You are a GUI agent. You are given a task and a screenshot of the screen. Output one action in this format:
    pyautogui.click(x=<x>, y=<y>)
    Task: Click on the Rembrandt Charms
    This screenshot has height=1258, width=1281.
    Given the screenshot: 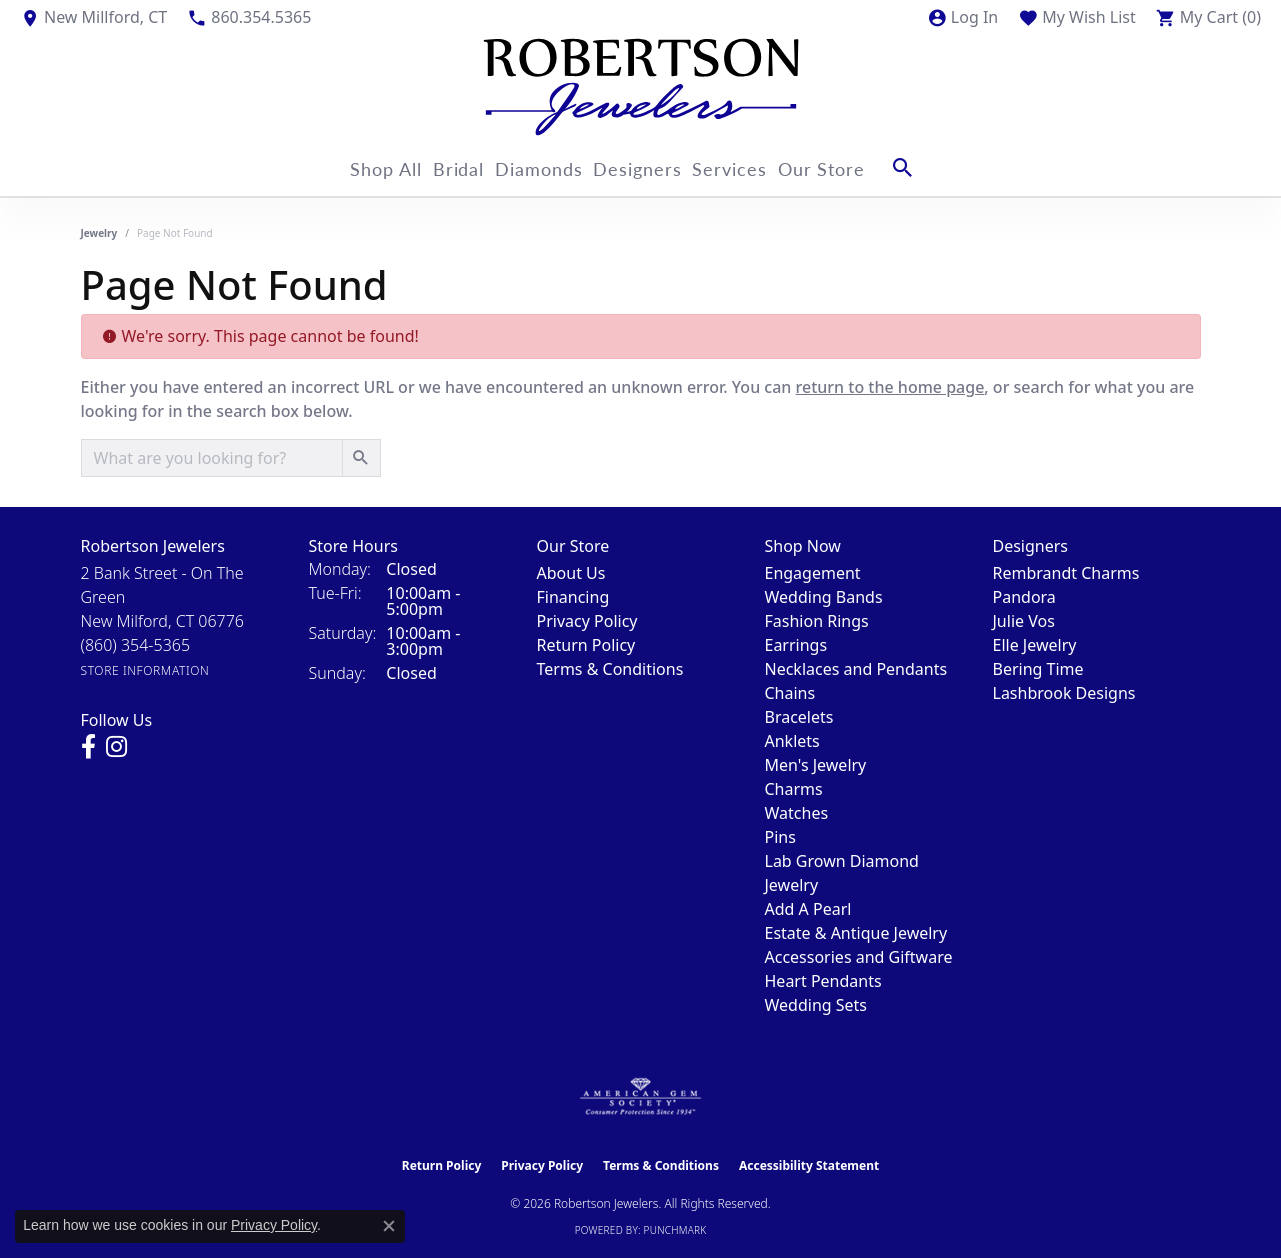 What is the action you would take?
    pyautogui.click(x=1066, y=573)
    